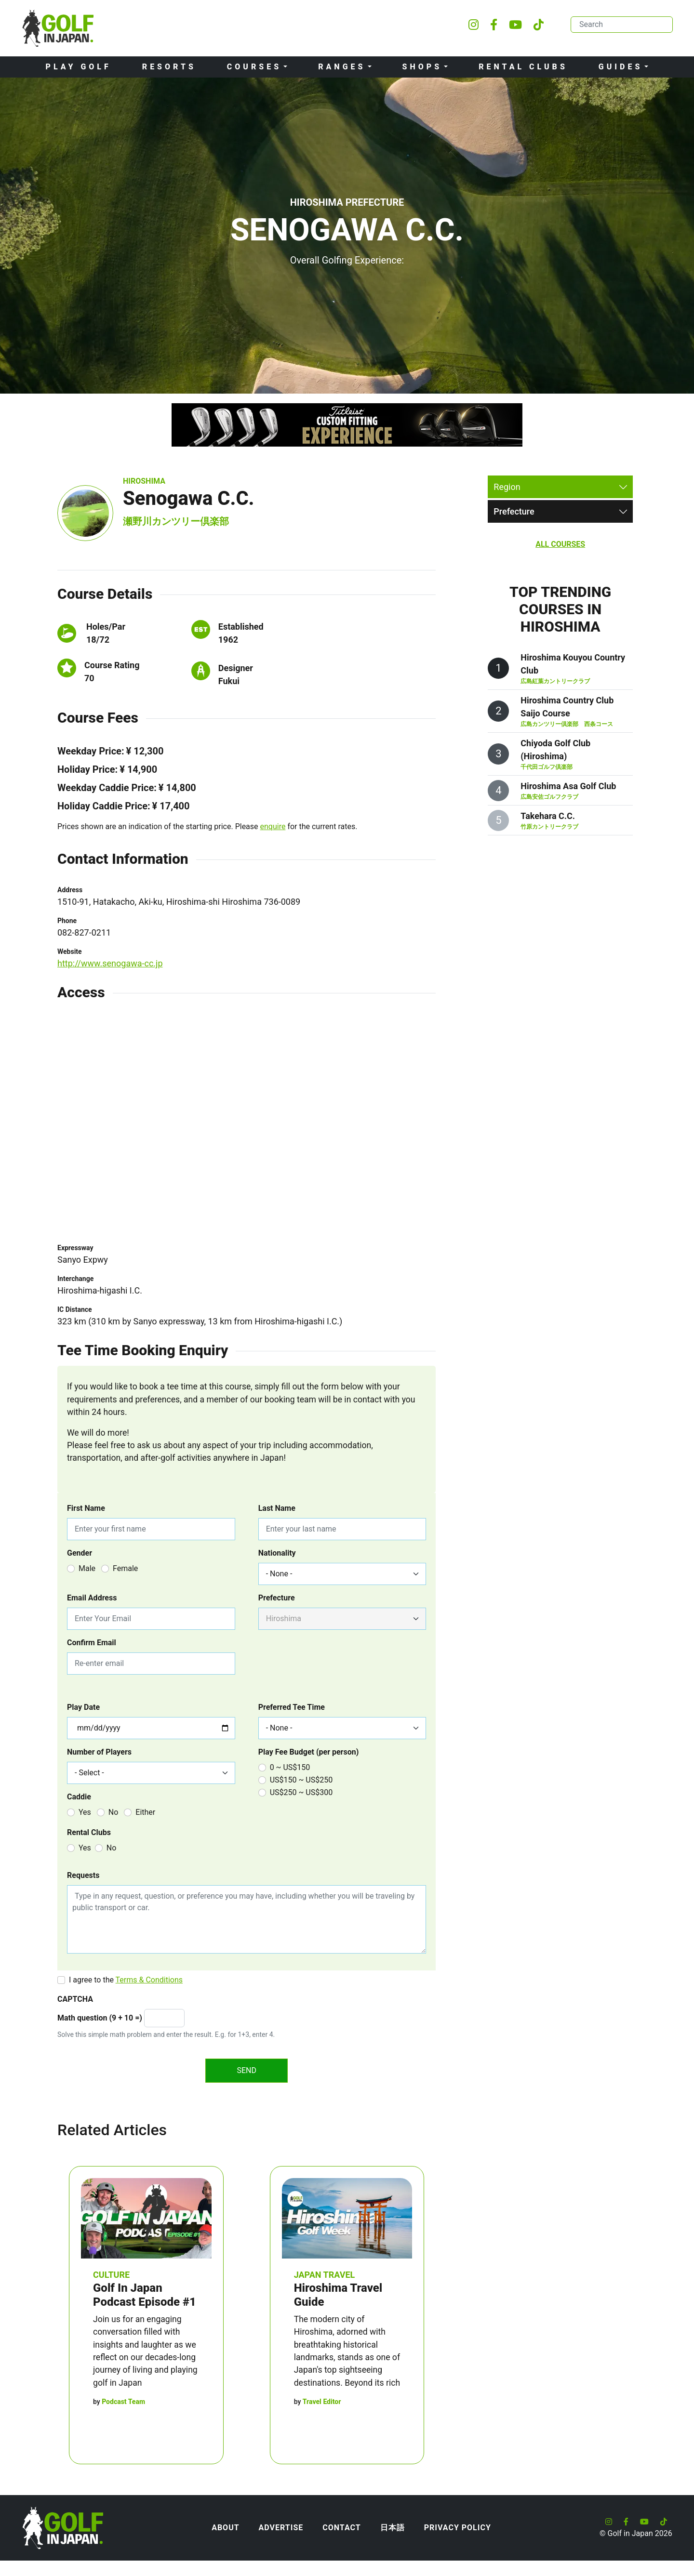  I want to click on Last Name, so click(276, 1508).